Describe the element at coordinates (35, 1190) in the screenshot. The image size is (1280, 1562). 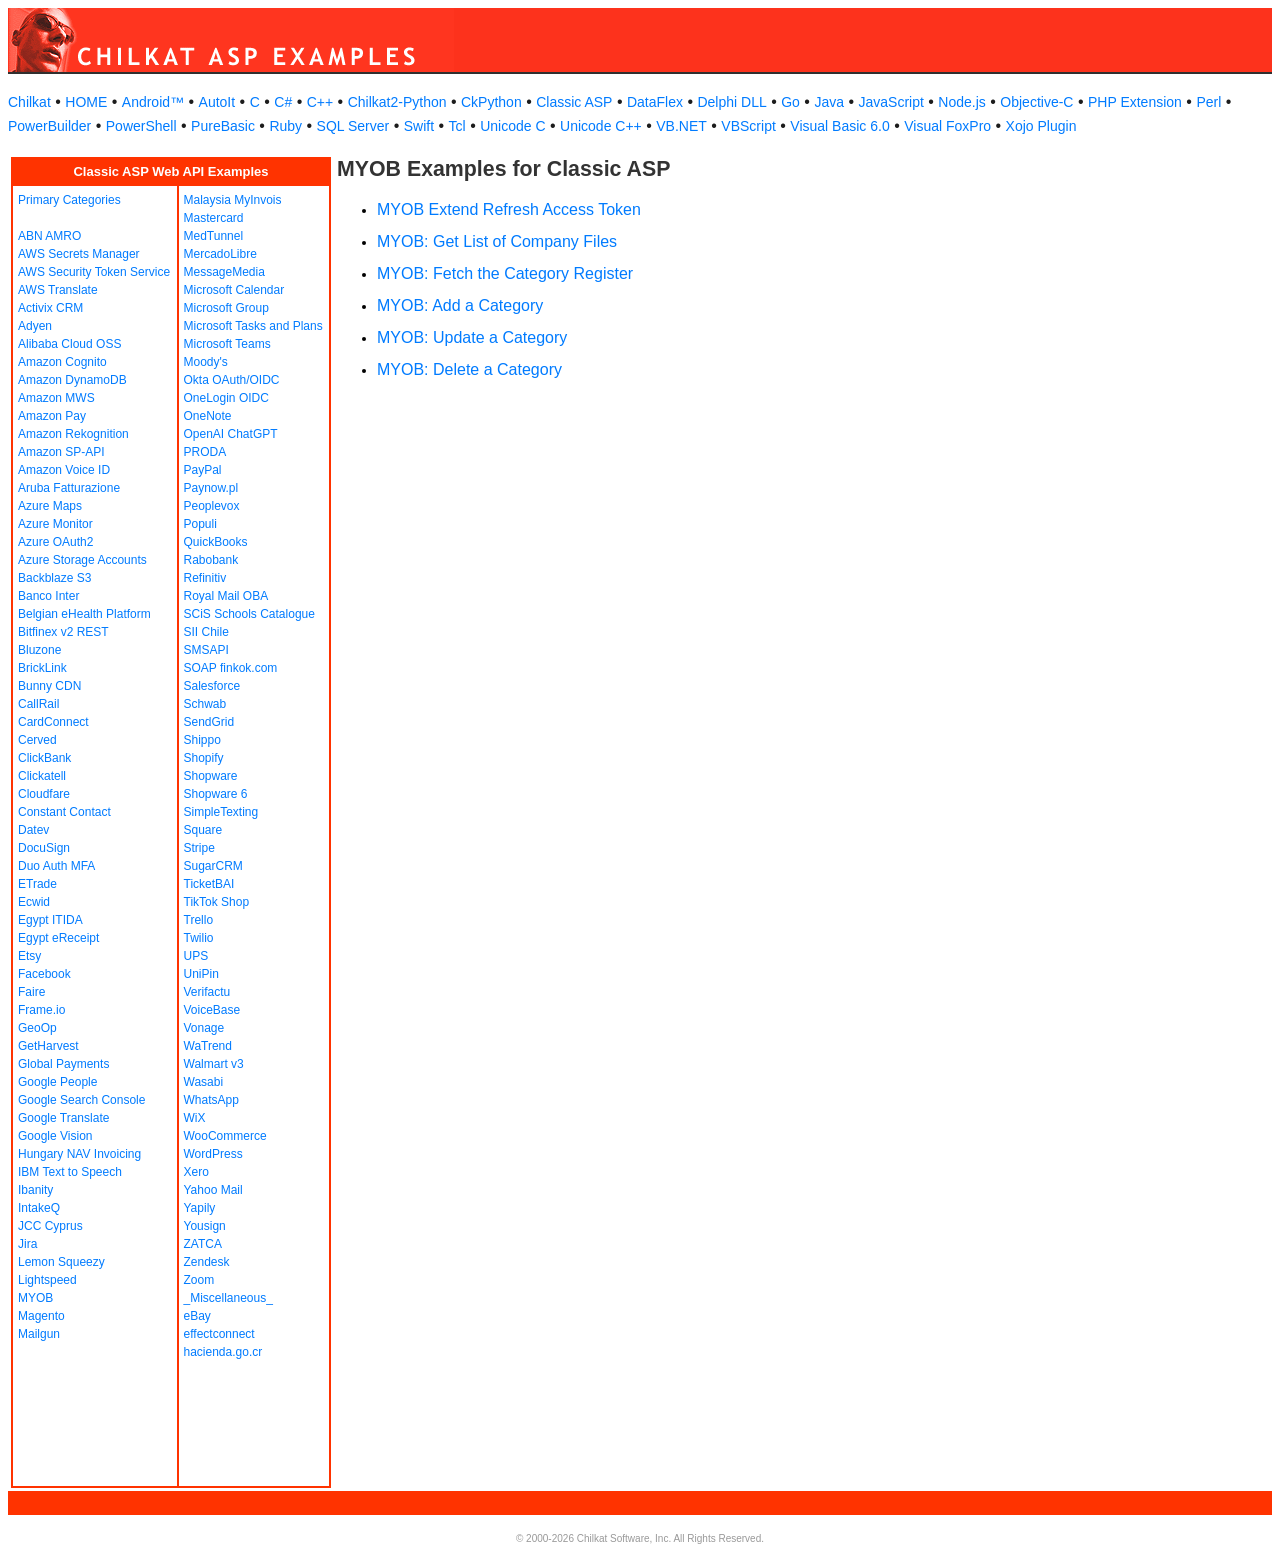
I see `Ibanity` at that location.